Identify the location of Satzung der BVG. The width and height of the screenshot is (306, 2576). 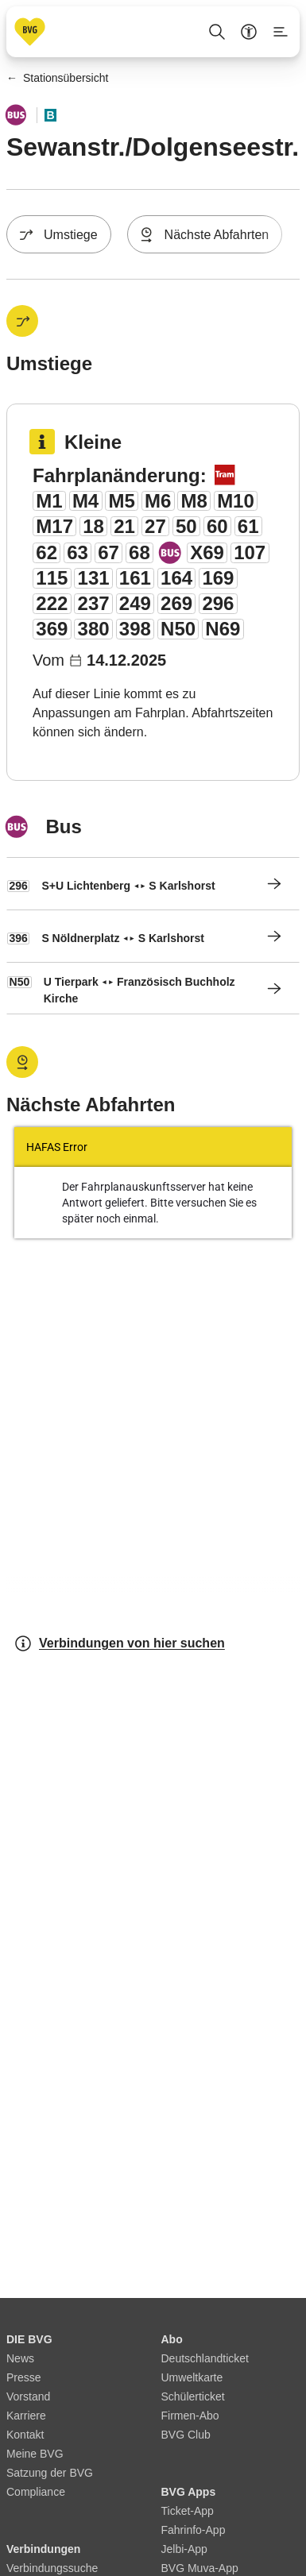
(49, 2472).